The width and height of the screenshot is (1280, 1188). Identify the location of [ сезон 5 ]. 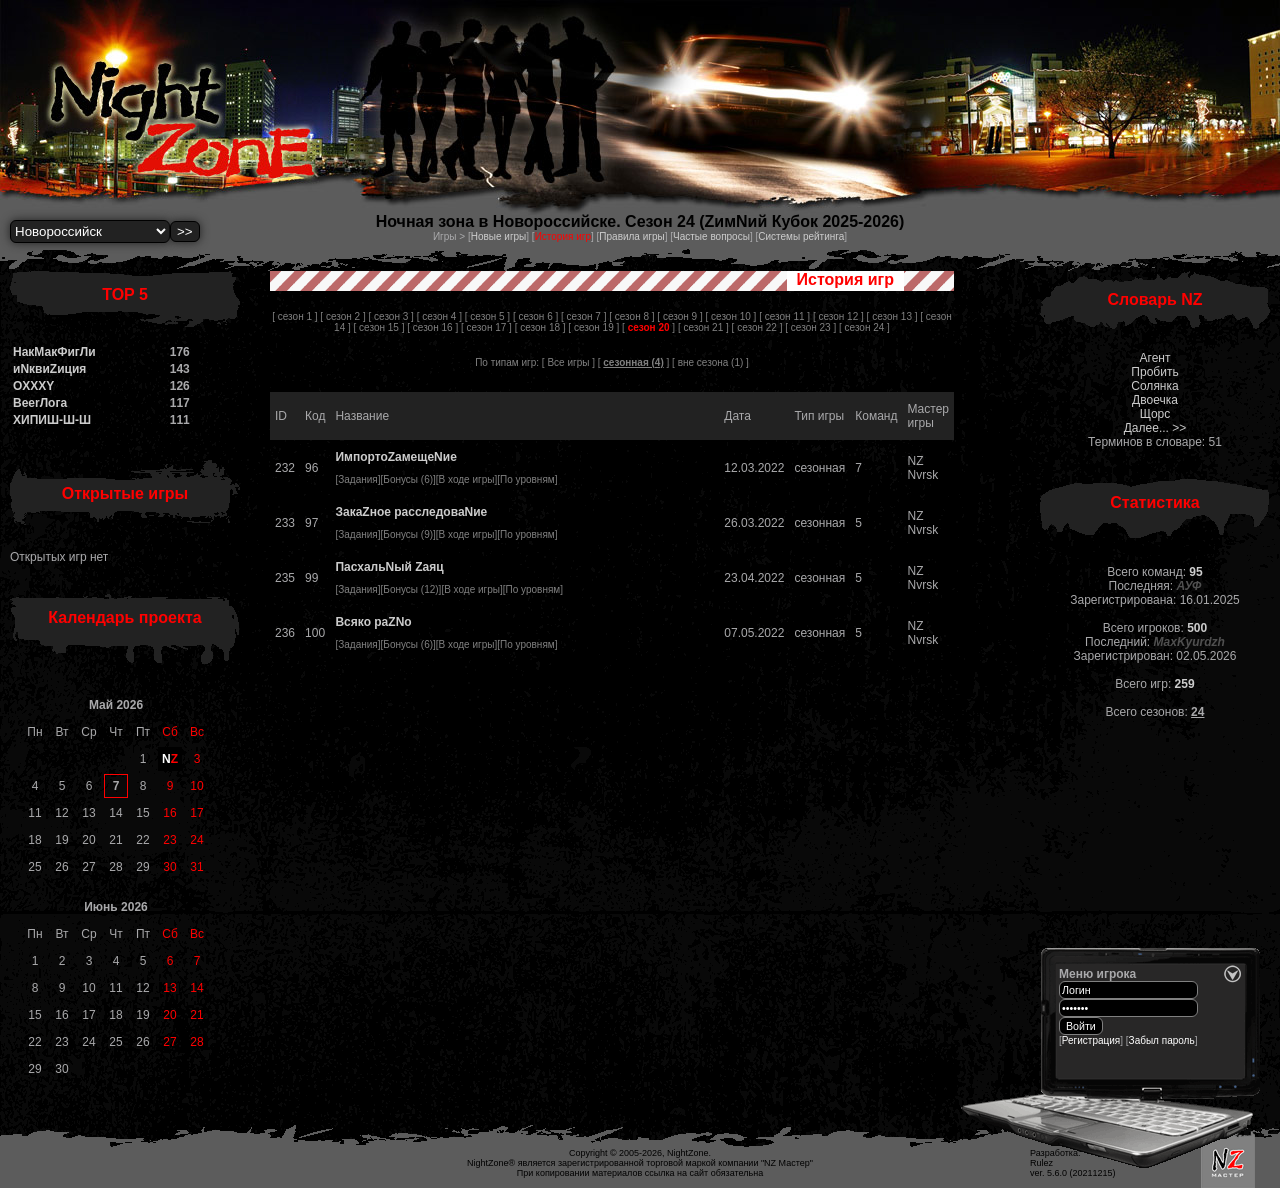
(487, 316).